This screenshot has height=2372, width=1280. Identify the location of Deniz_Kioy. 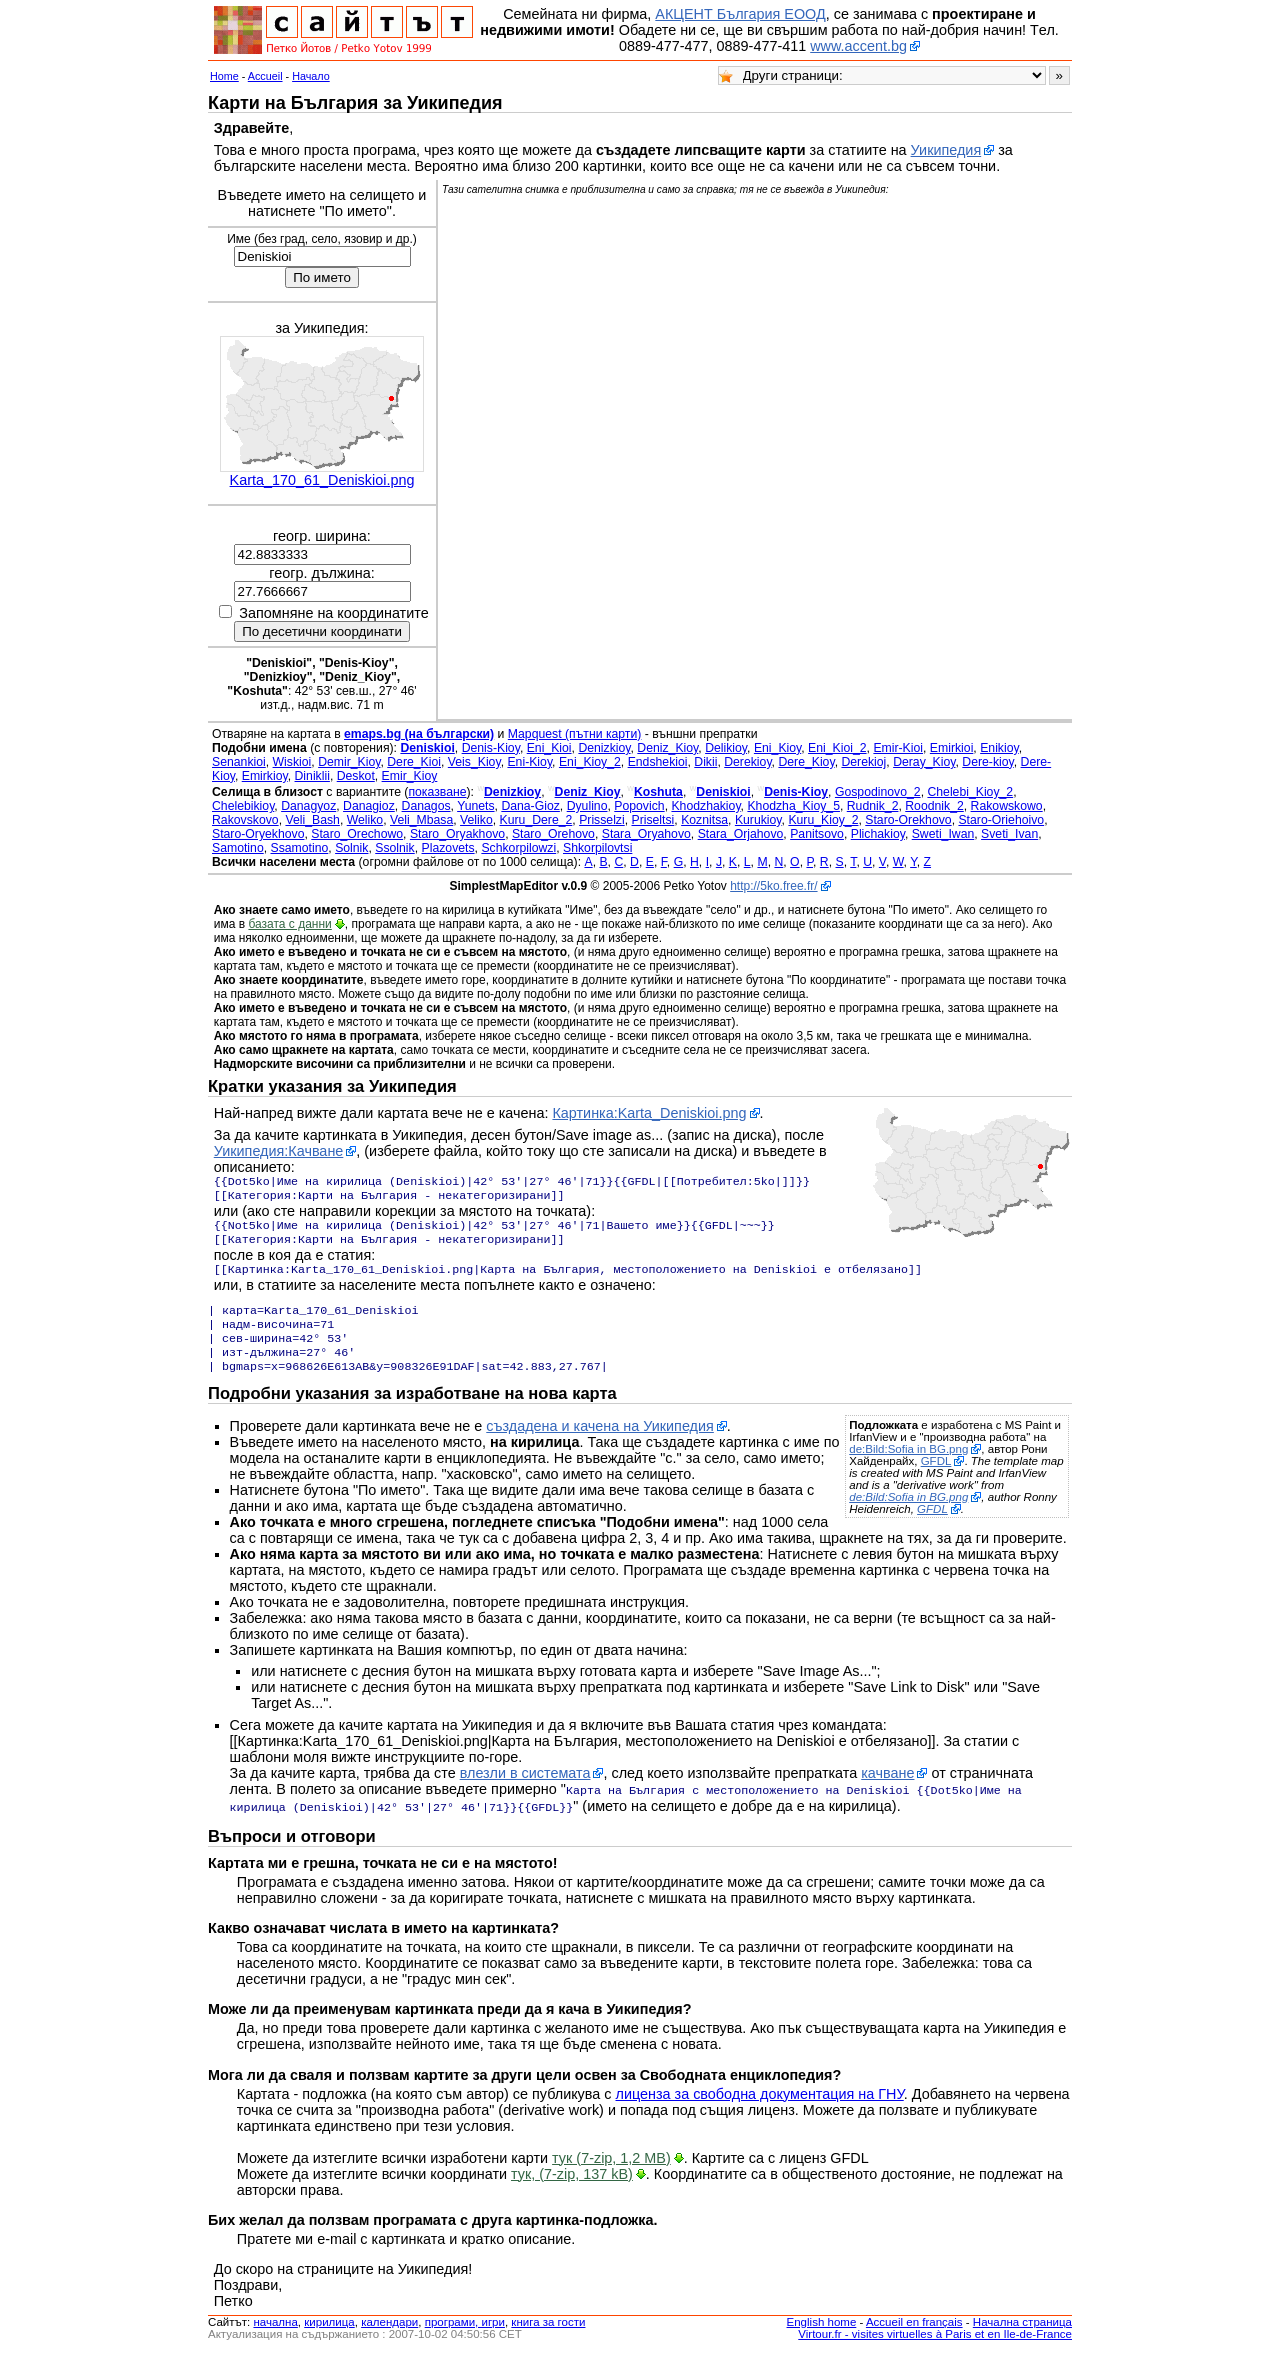
(667, 748).